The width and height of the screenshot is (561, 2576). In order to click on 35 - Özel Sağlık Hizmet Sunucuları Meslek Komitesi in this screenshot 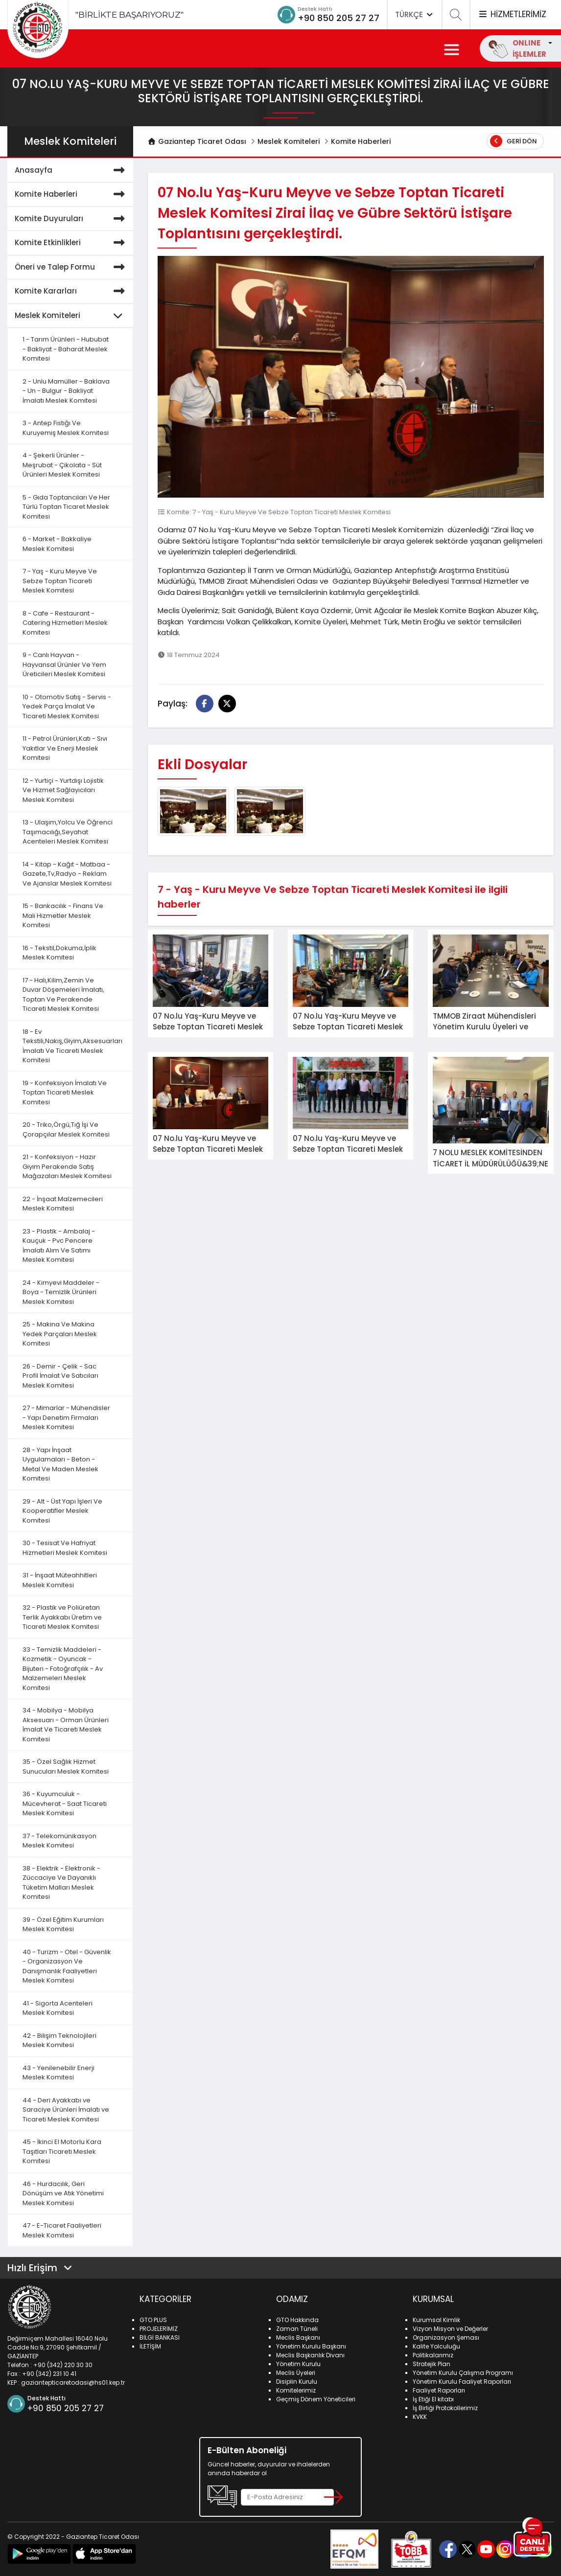, I will do `click(66, 1766)`.